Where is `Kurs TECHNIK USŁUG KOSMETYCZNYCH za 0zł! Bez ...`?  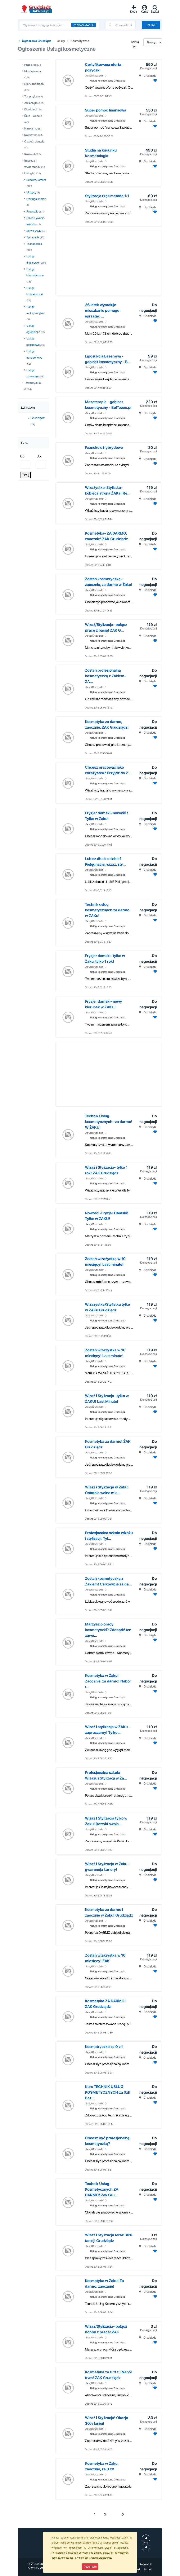
Kurs TECHNIK USŁUG KOSMETYCZNYCH za 0zł! Bez ... is located at coordinates (107, 2092).